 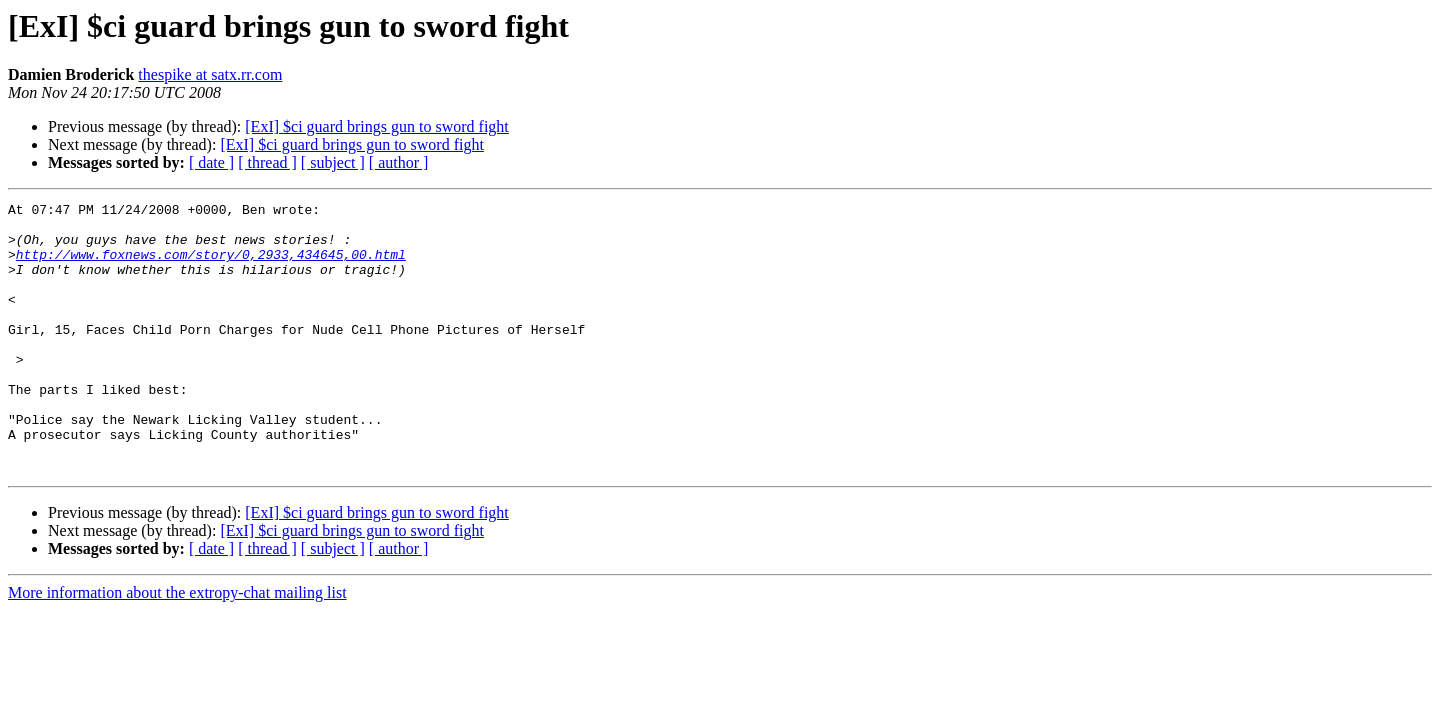 I want to click on thespike at satx.rr.com, so click(x=210, y=74).